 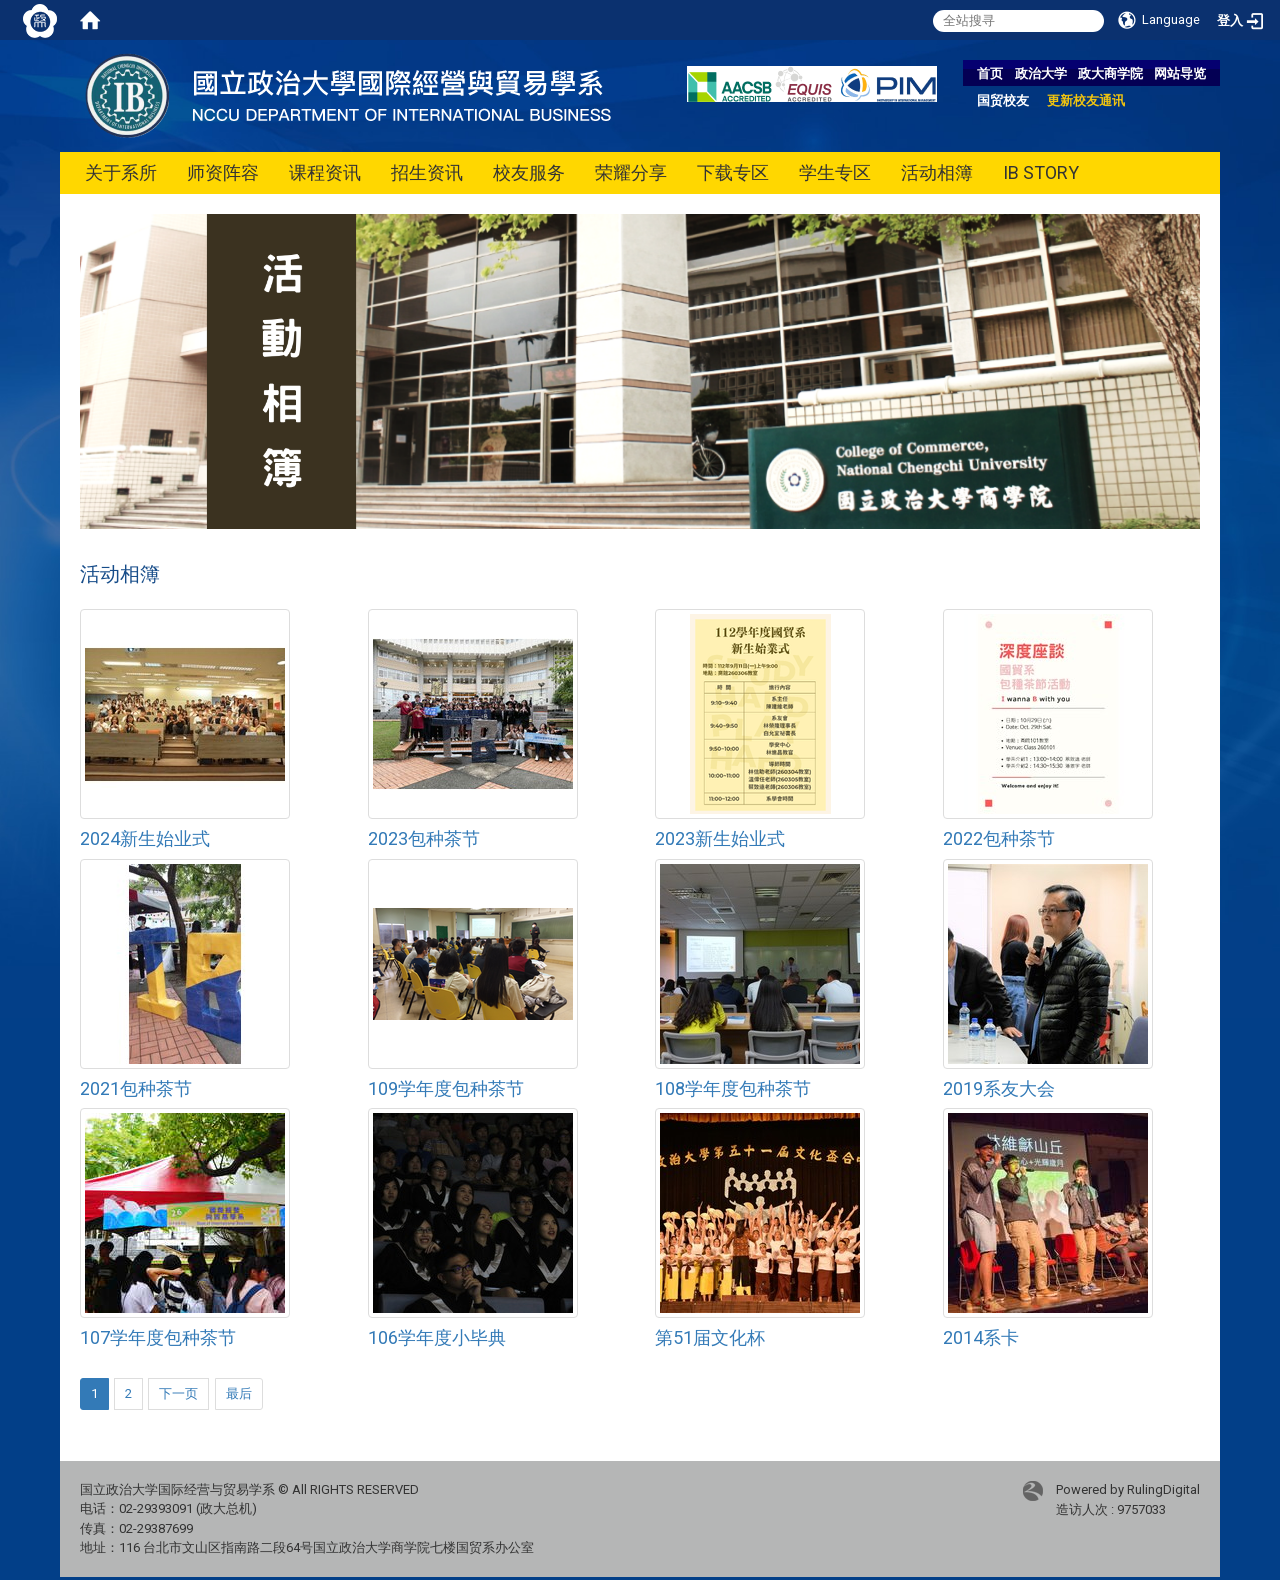 What do you see at coordinates (999, 838) in the screenshot?
I see `2022包种茶节` at bounding box center [999, 838].